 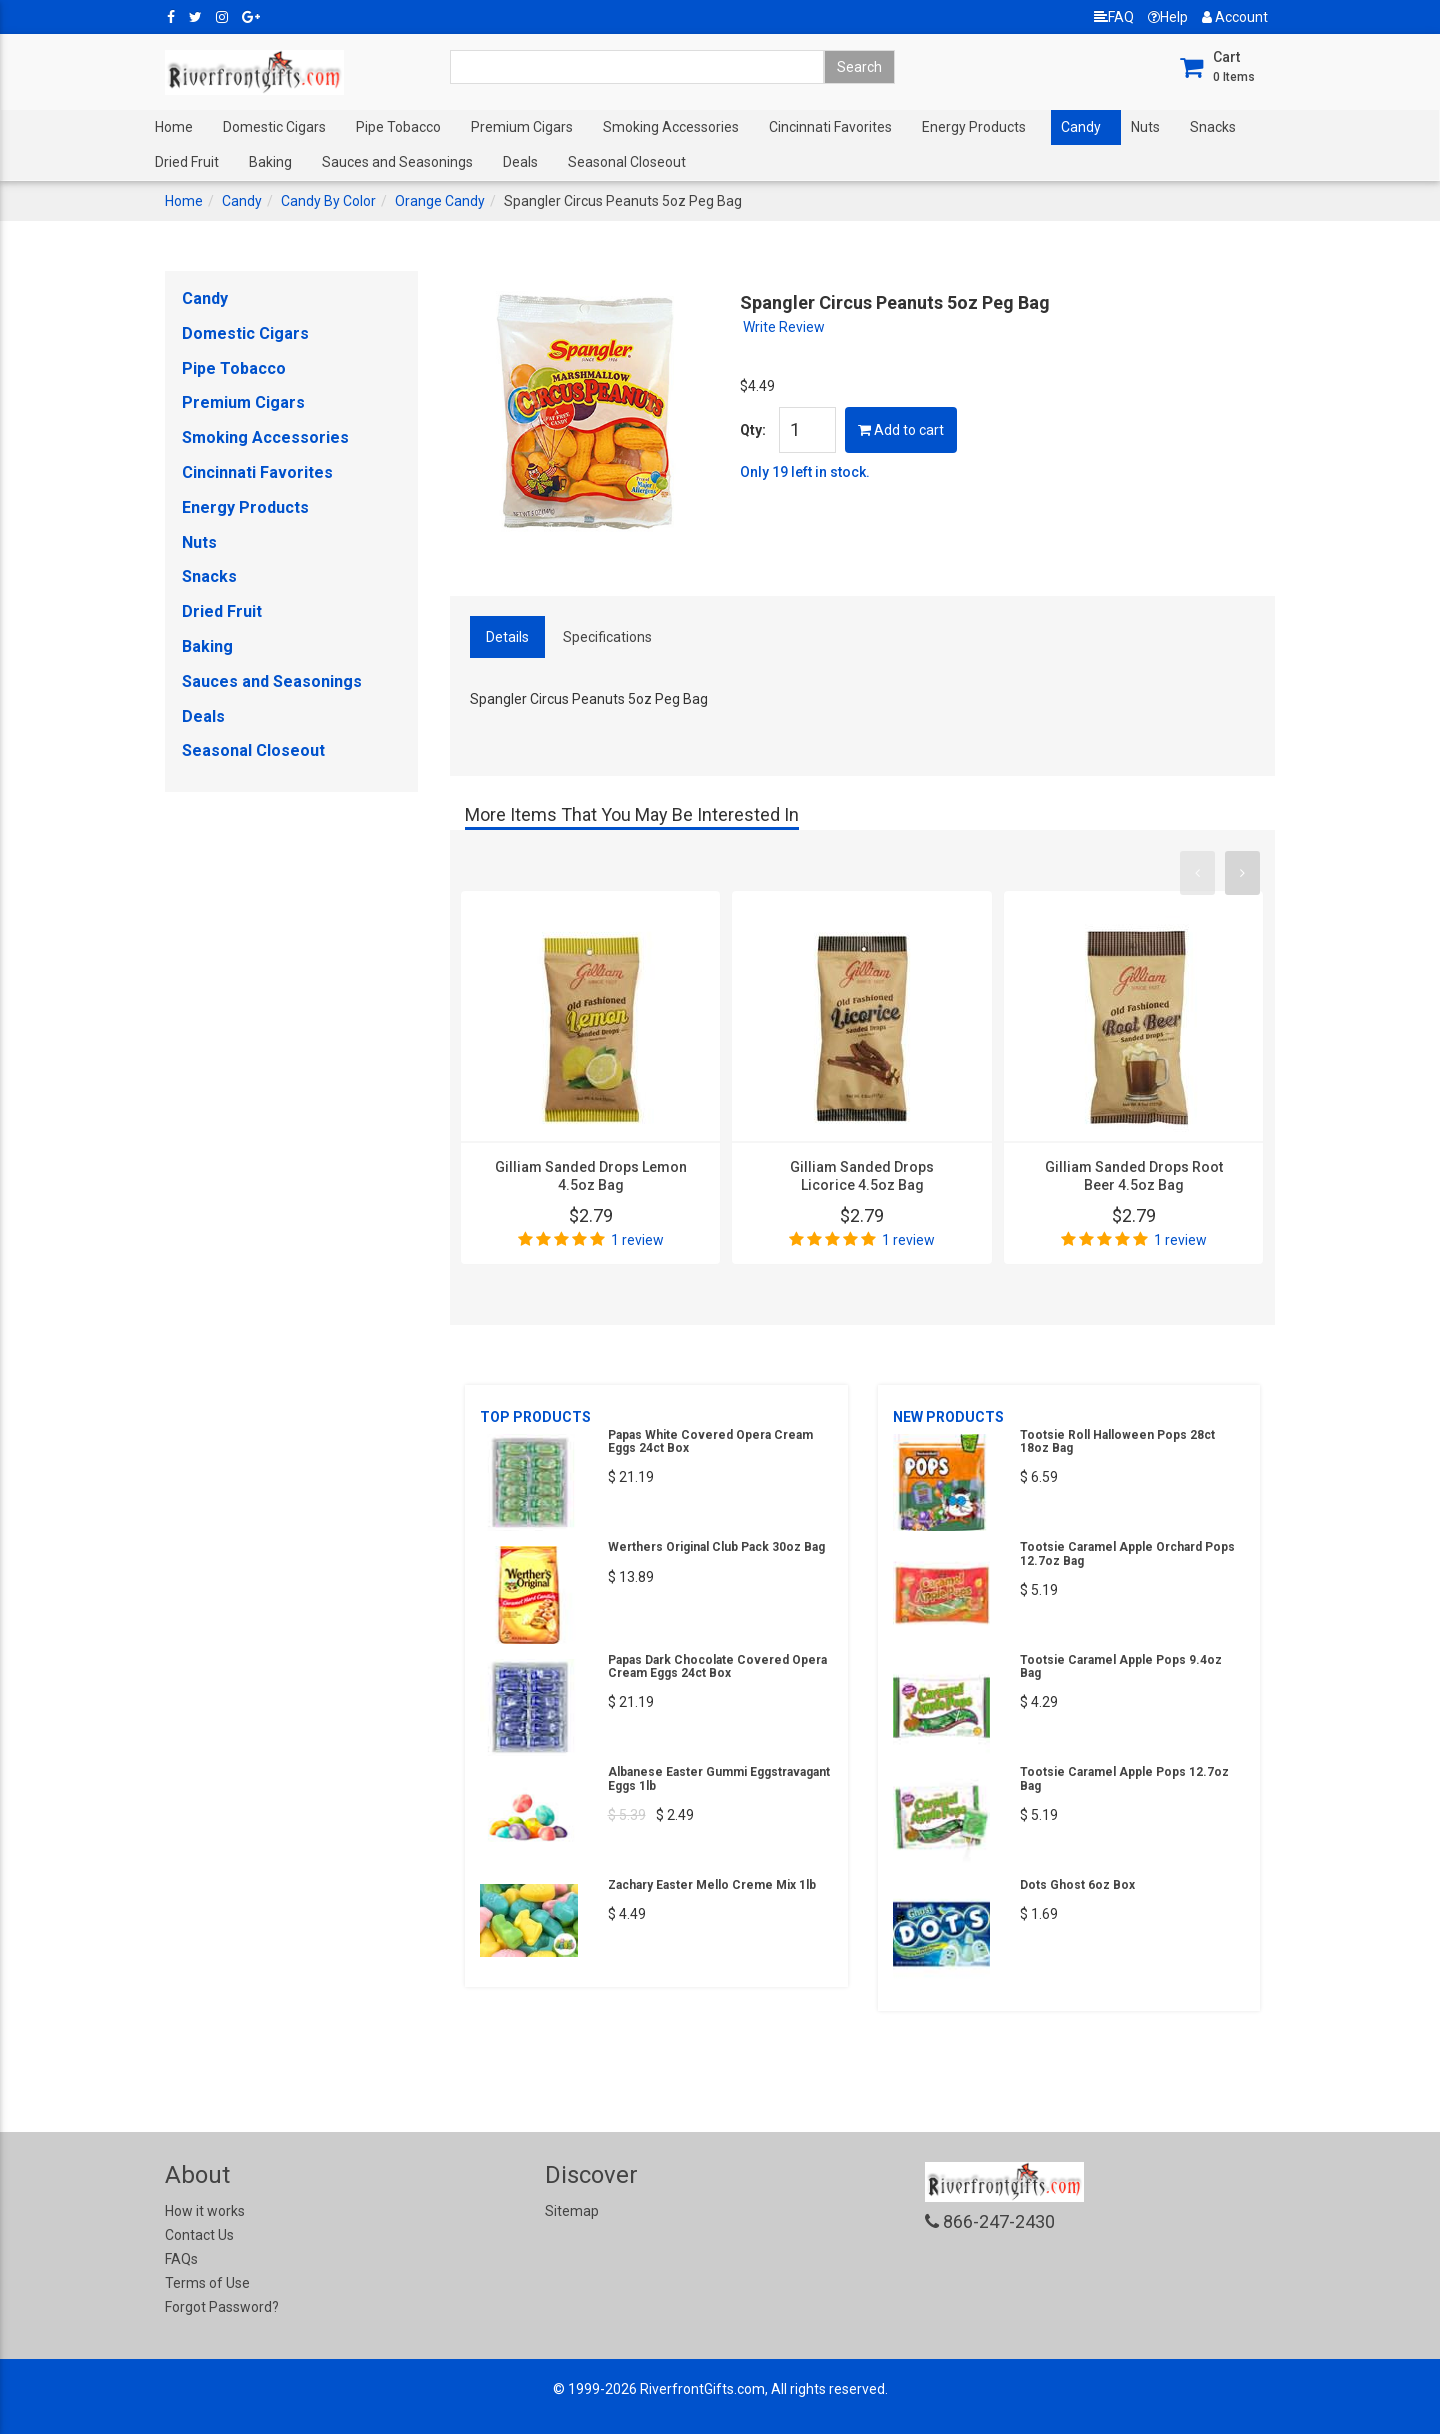 I want to click on Deals, so click(x=520, y=162).